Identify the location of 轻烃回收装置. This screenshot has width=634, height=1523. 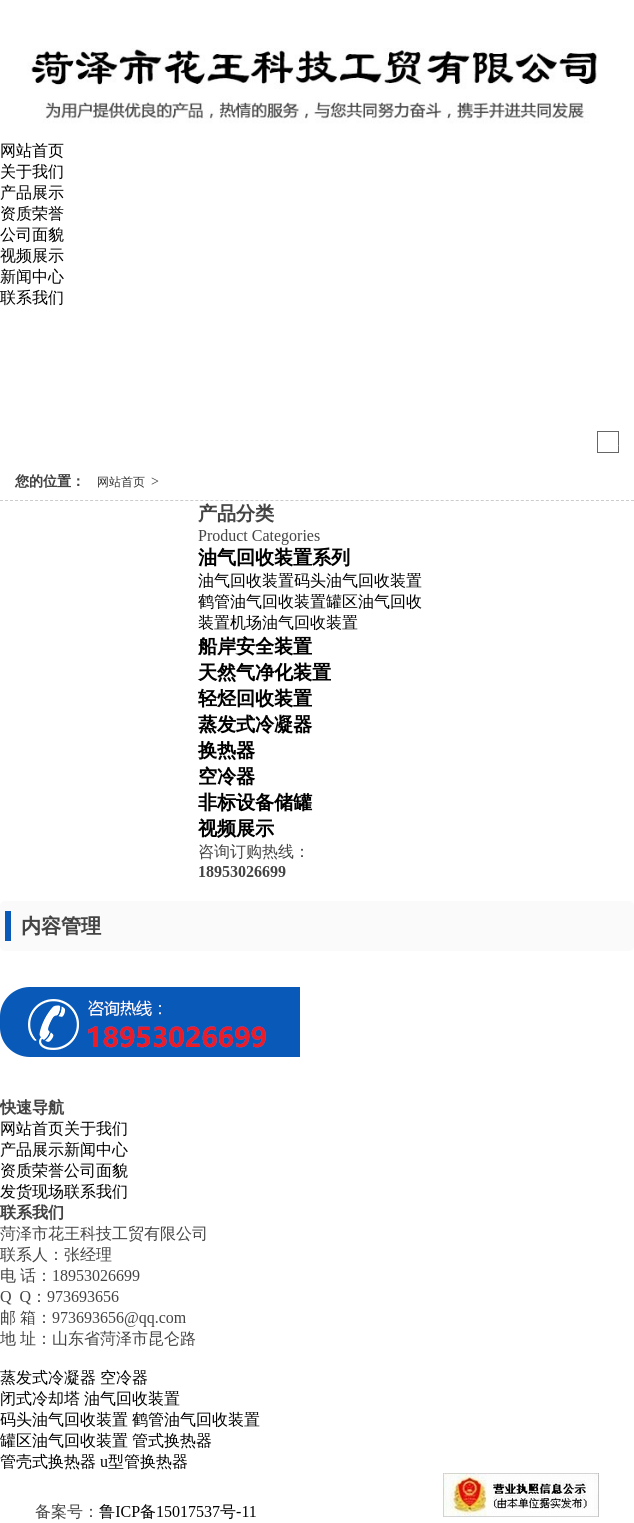
(255, 698).